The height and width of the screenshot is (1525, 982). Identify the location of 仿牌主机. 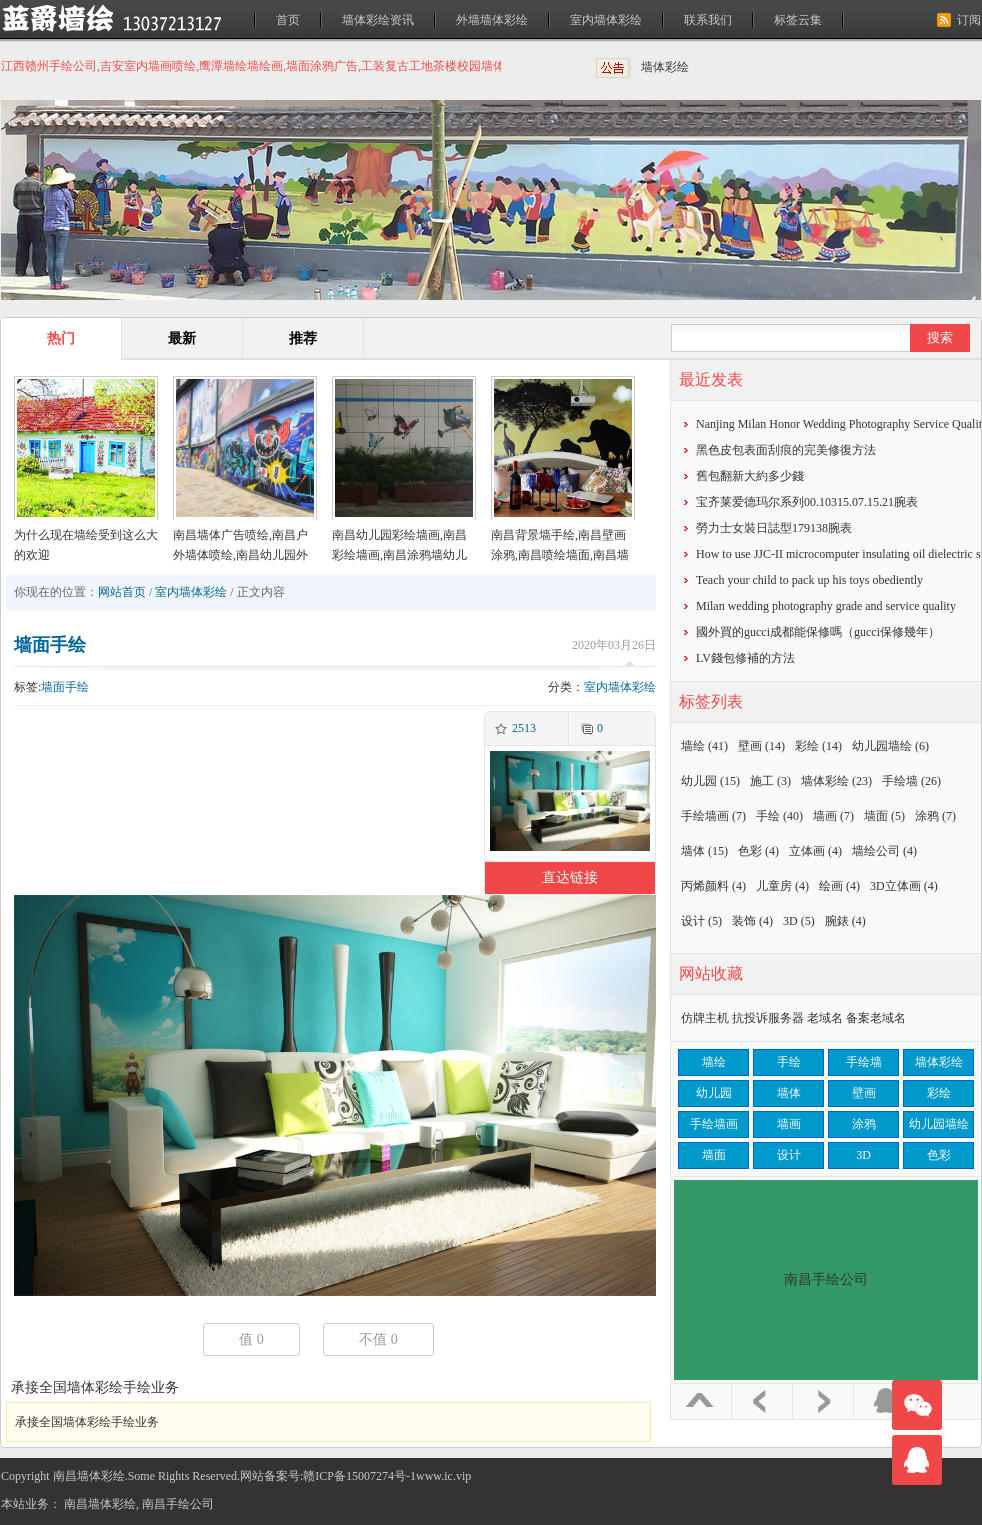
(705, 1018).